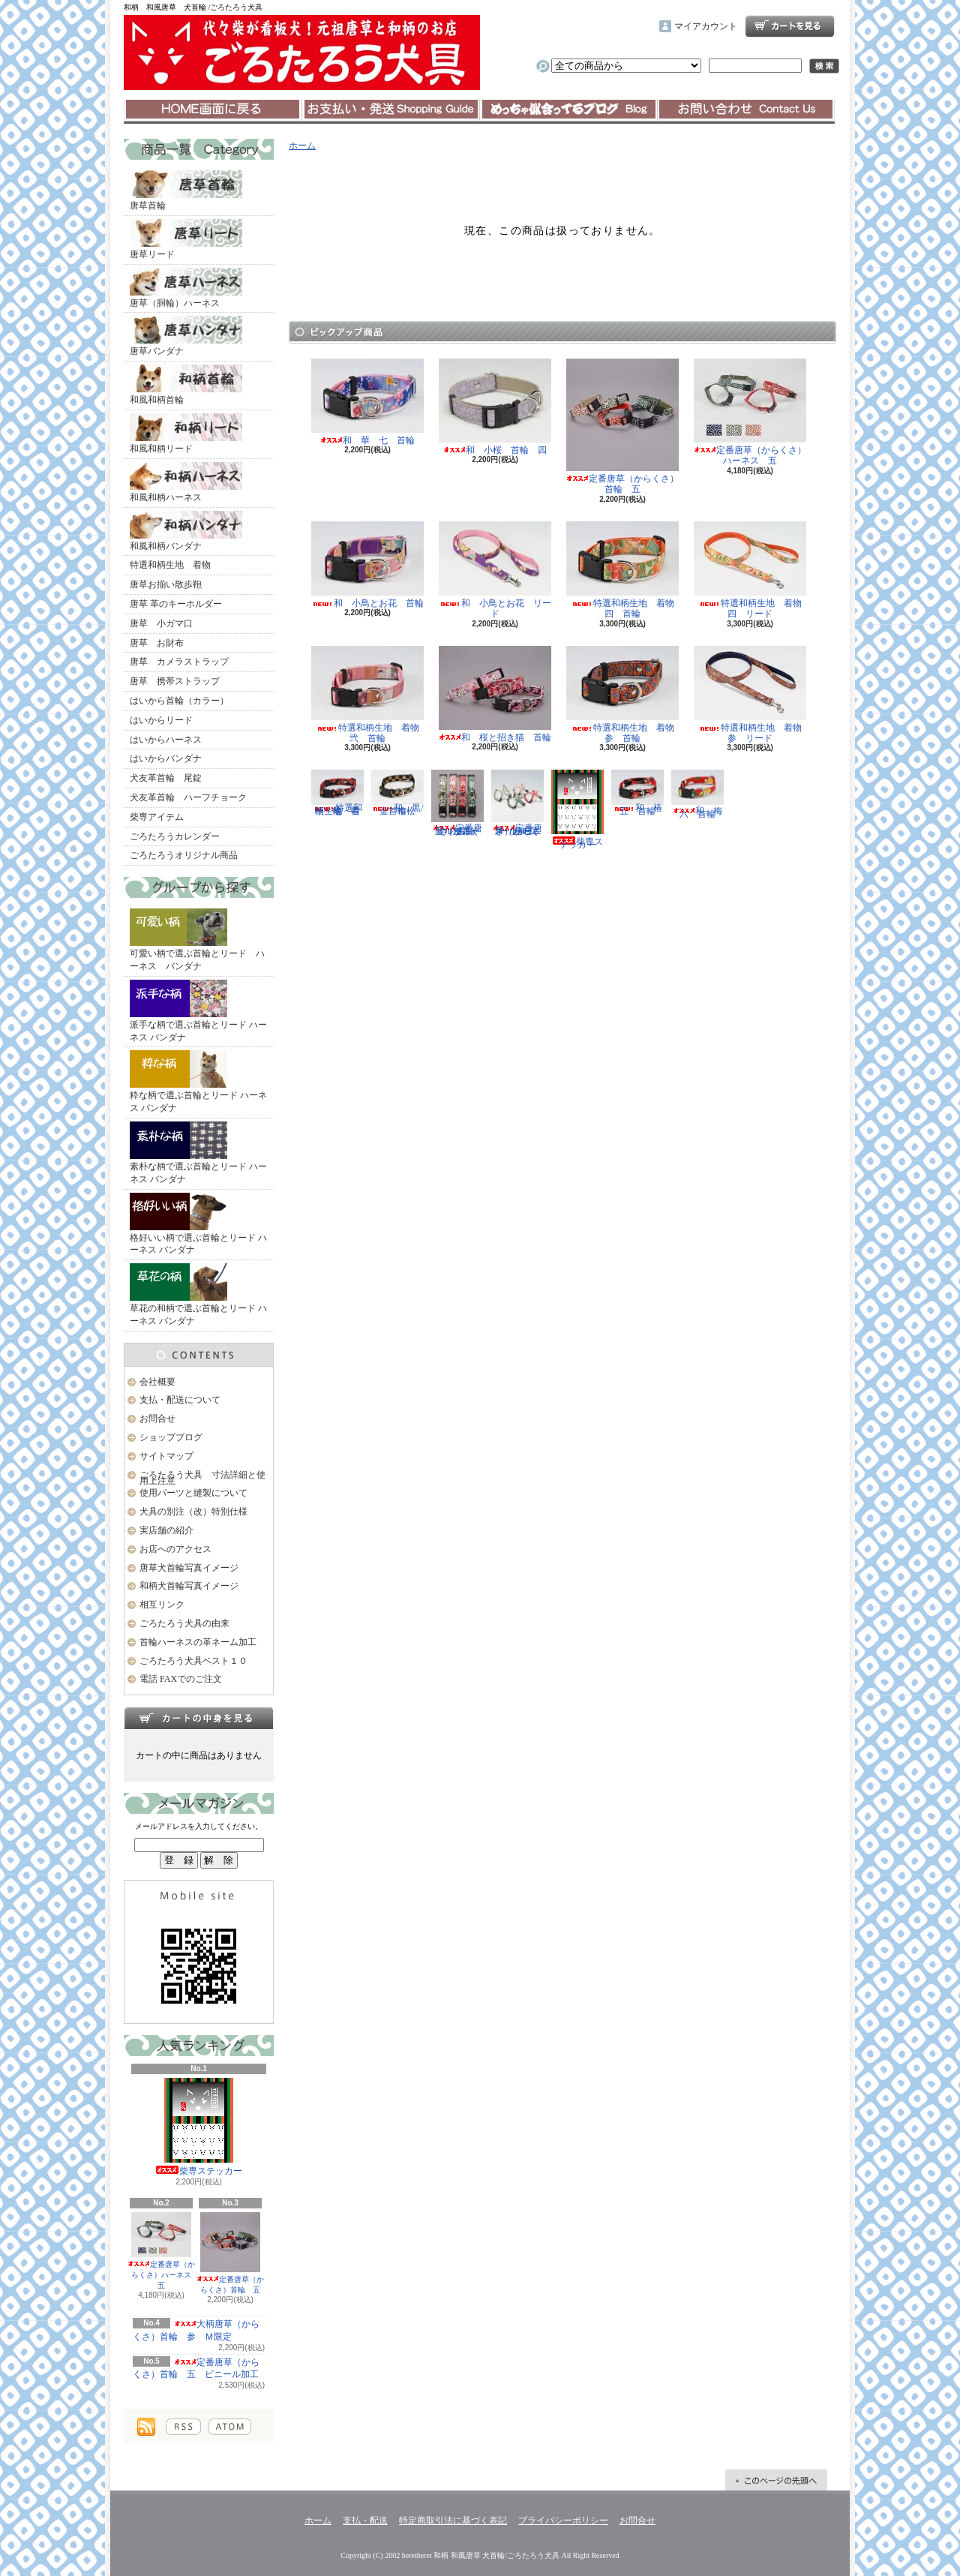  I want to click on 定番唐草（からくさ）首輪 五 ビニール加工, so click(196, 2368).